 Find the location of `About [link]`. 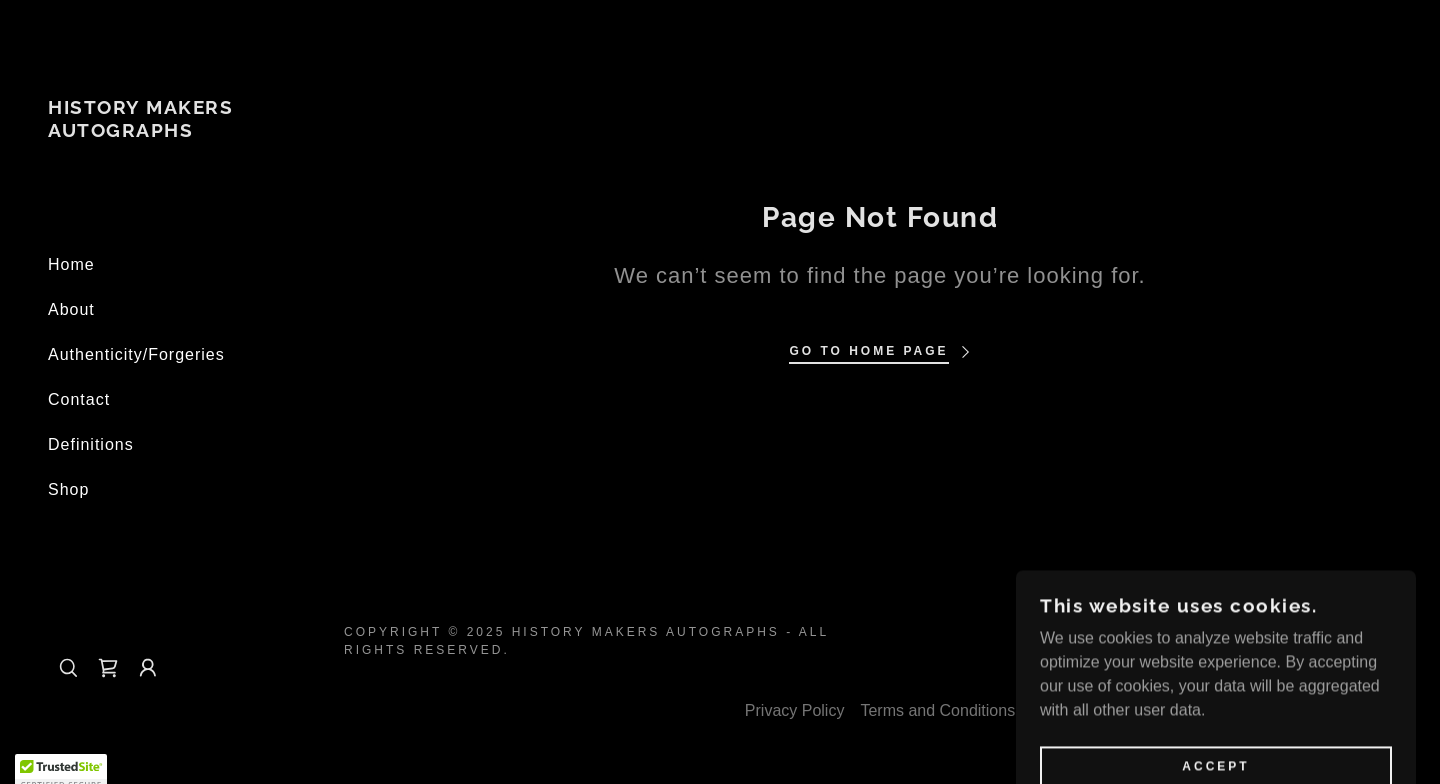

About [link] is located at coordinates (71, 309).